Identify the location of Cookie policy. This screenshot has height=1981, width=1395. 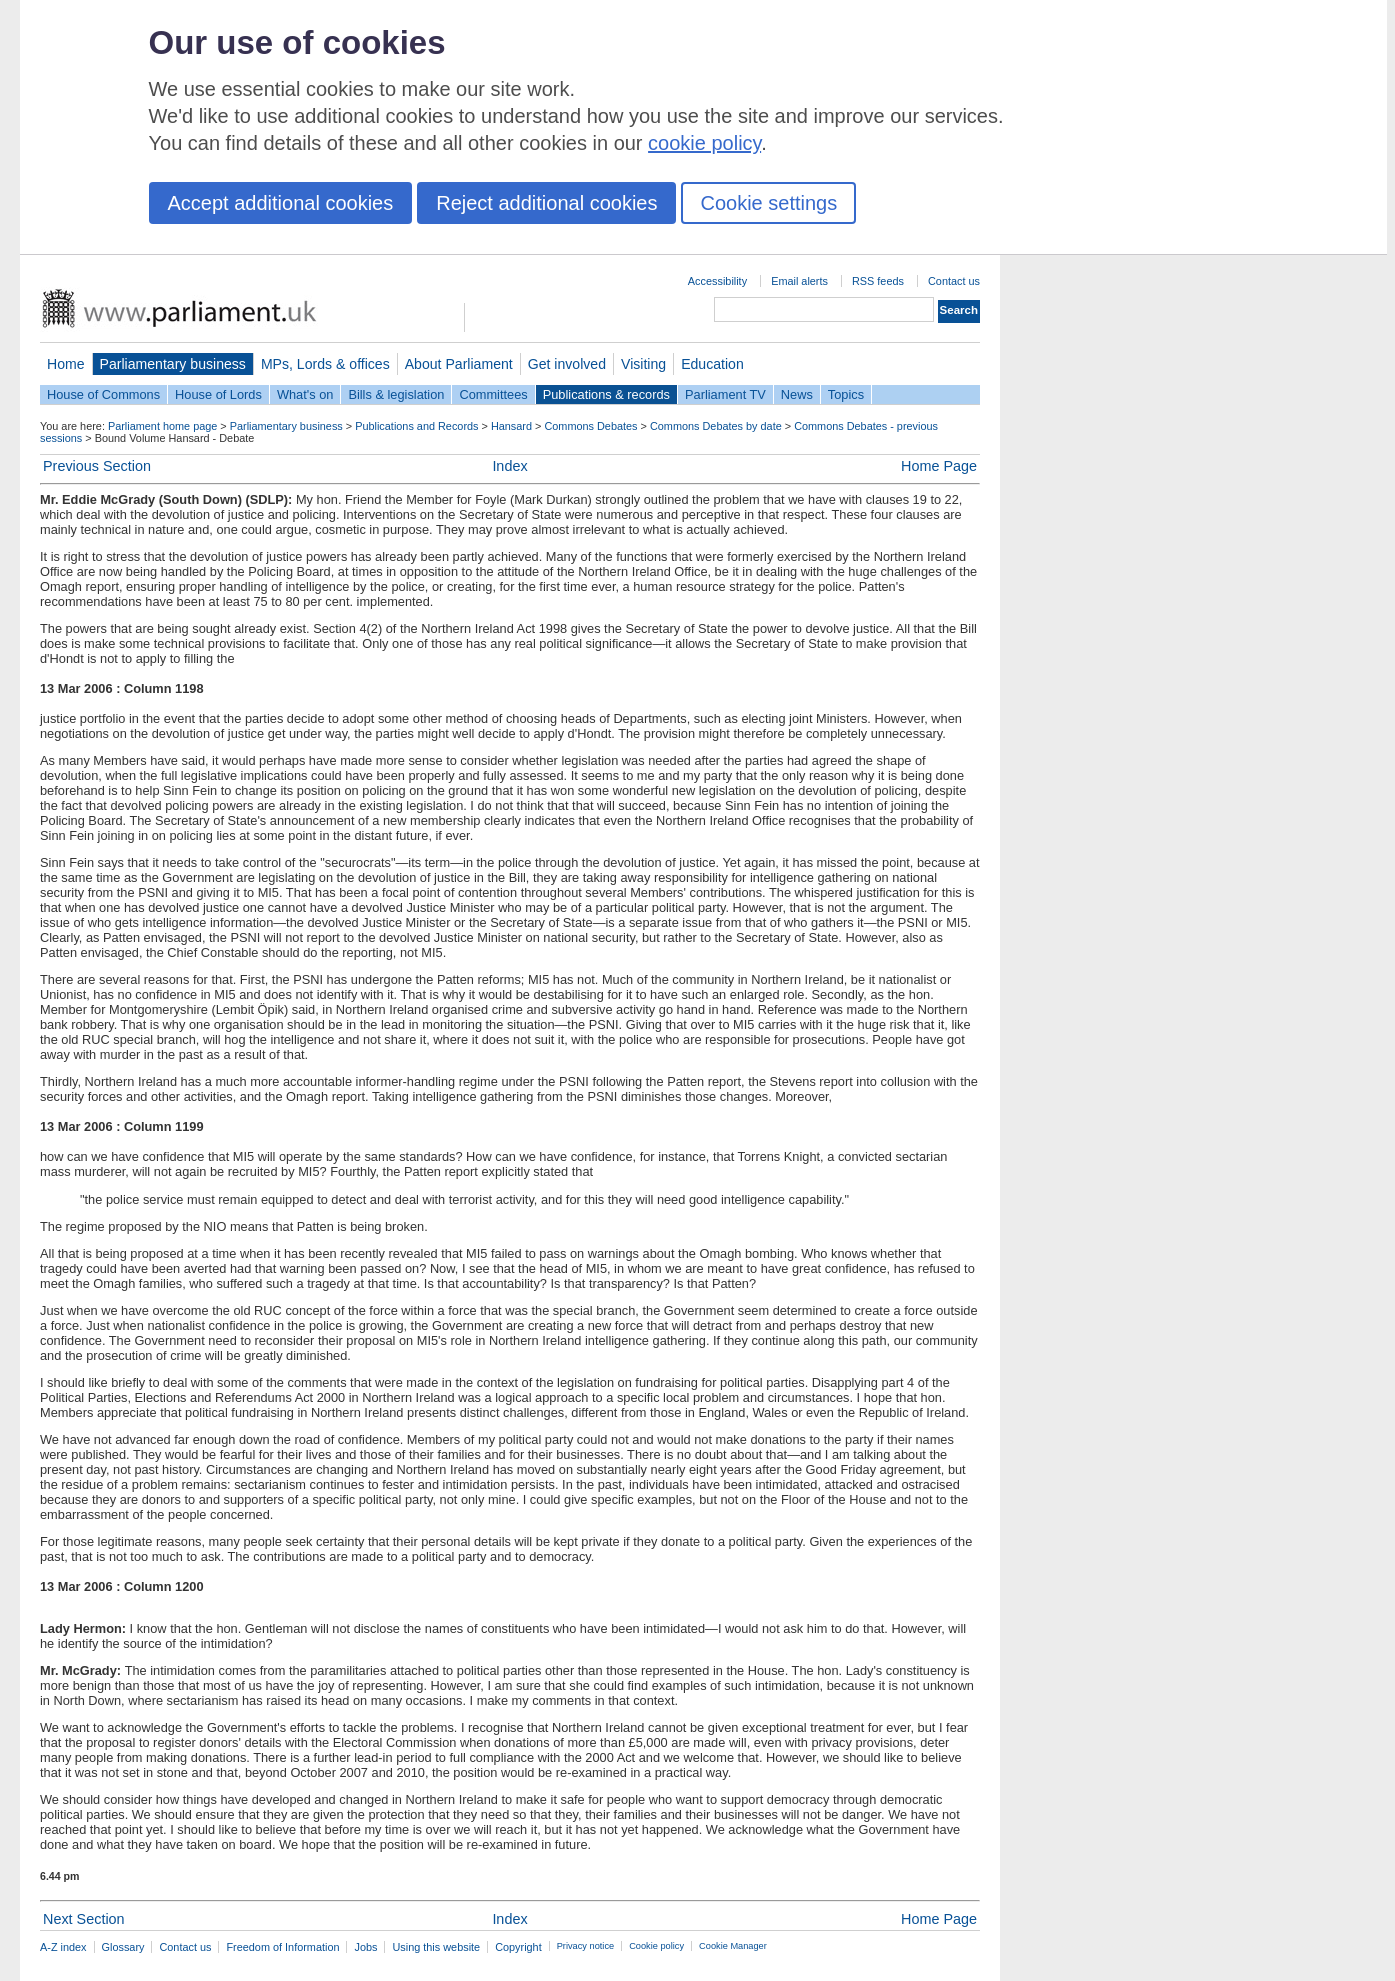
(656, 1946).